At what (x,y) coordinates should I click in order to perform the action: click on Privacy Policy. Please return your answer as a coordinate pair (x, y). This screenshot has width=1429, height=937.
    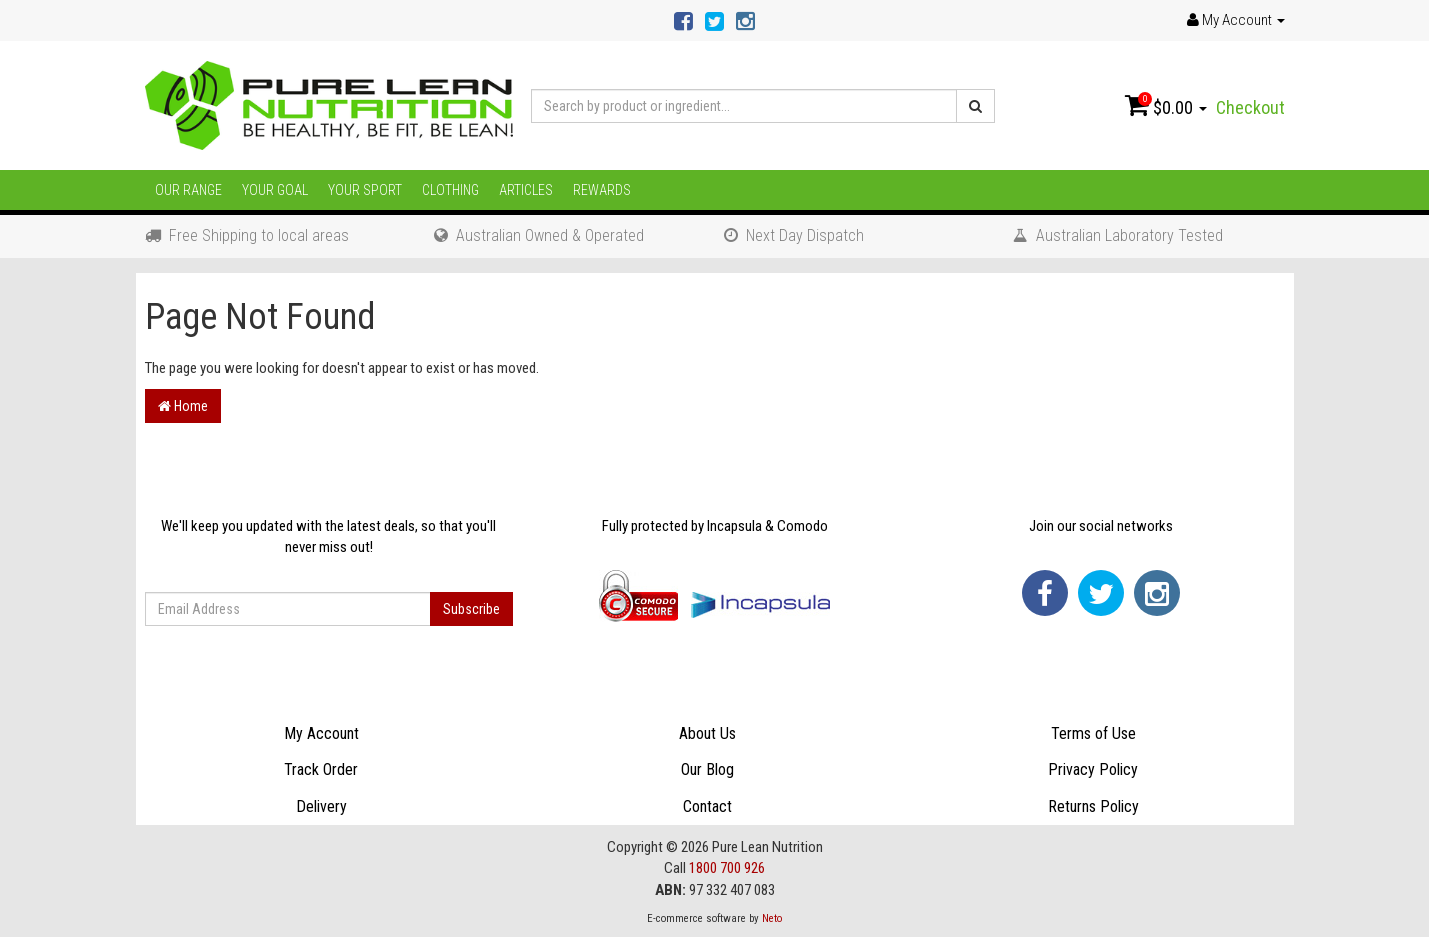
    Looking at the image, I should click on (1093, 769).